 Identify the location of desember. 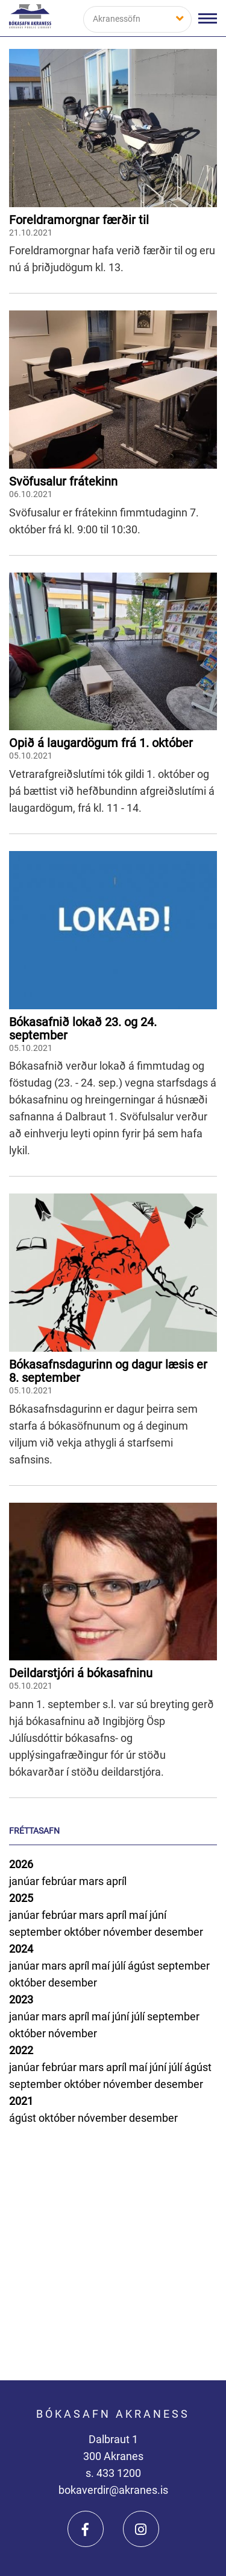
(178, 1932).